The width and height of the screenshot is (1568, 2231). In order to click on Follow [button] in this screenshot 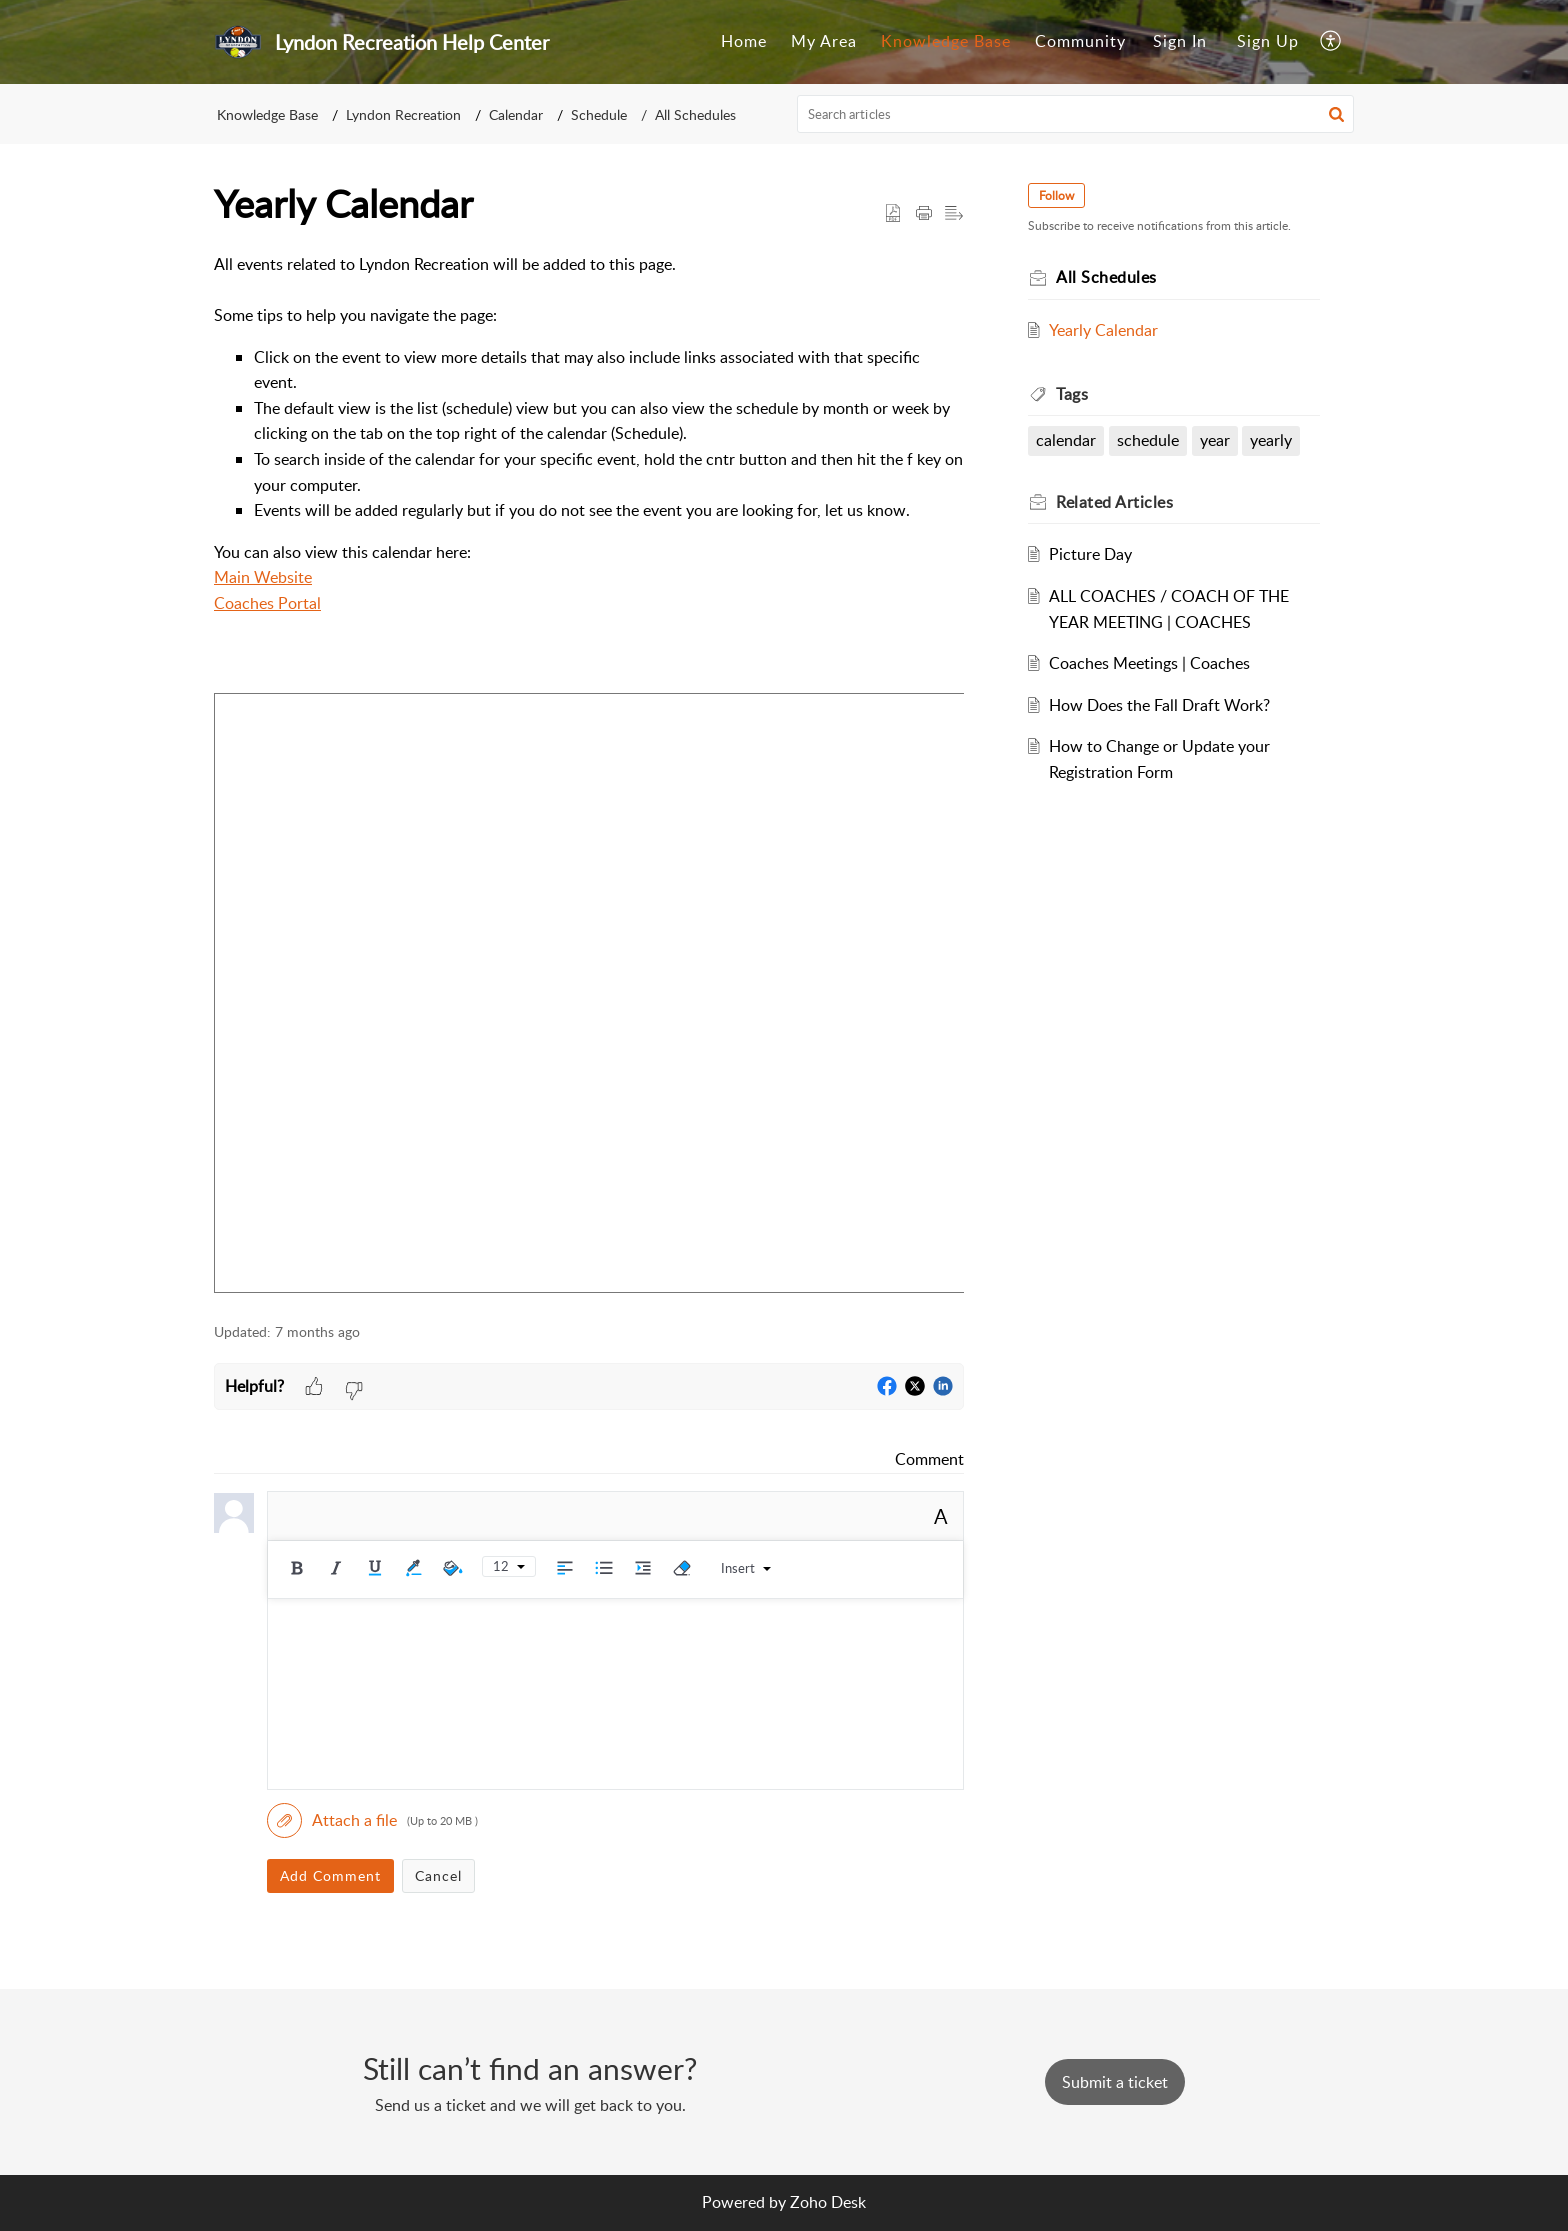, I will do `click(1056, 195)`.